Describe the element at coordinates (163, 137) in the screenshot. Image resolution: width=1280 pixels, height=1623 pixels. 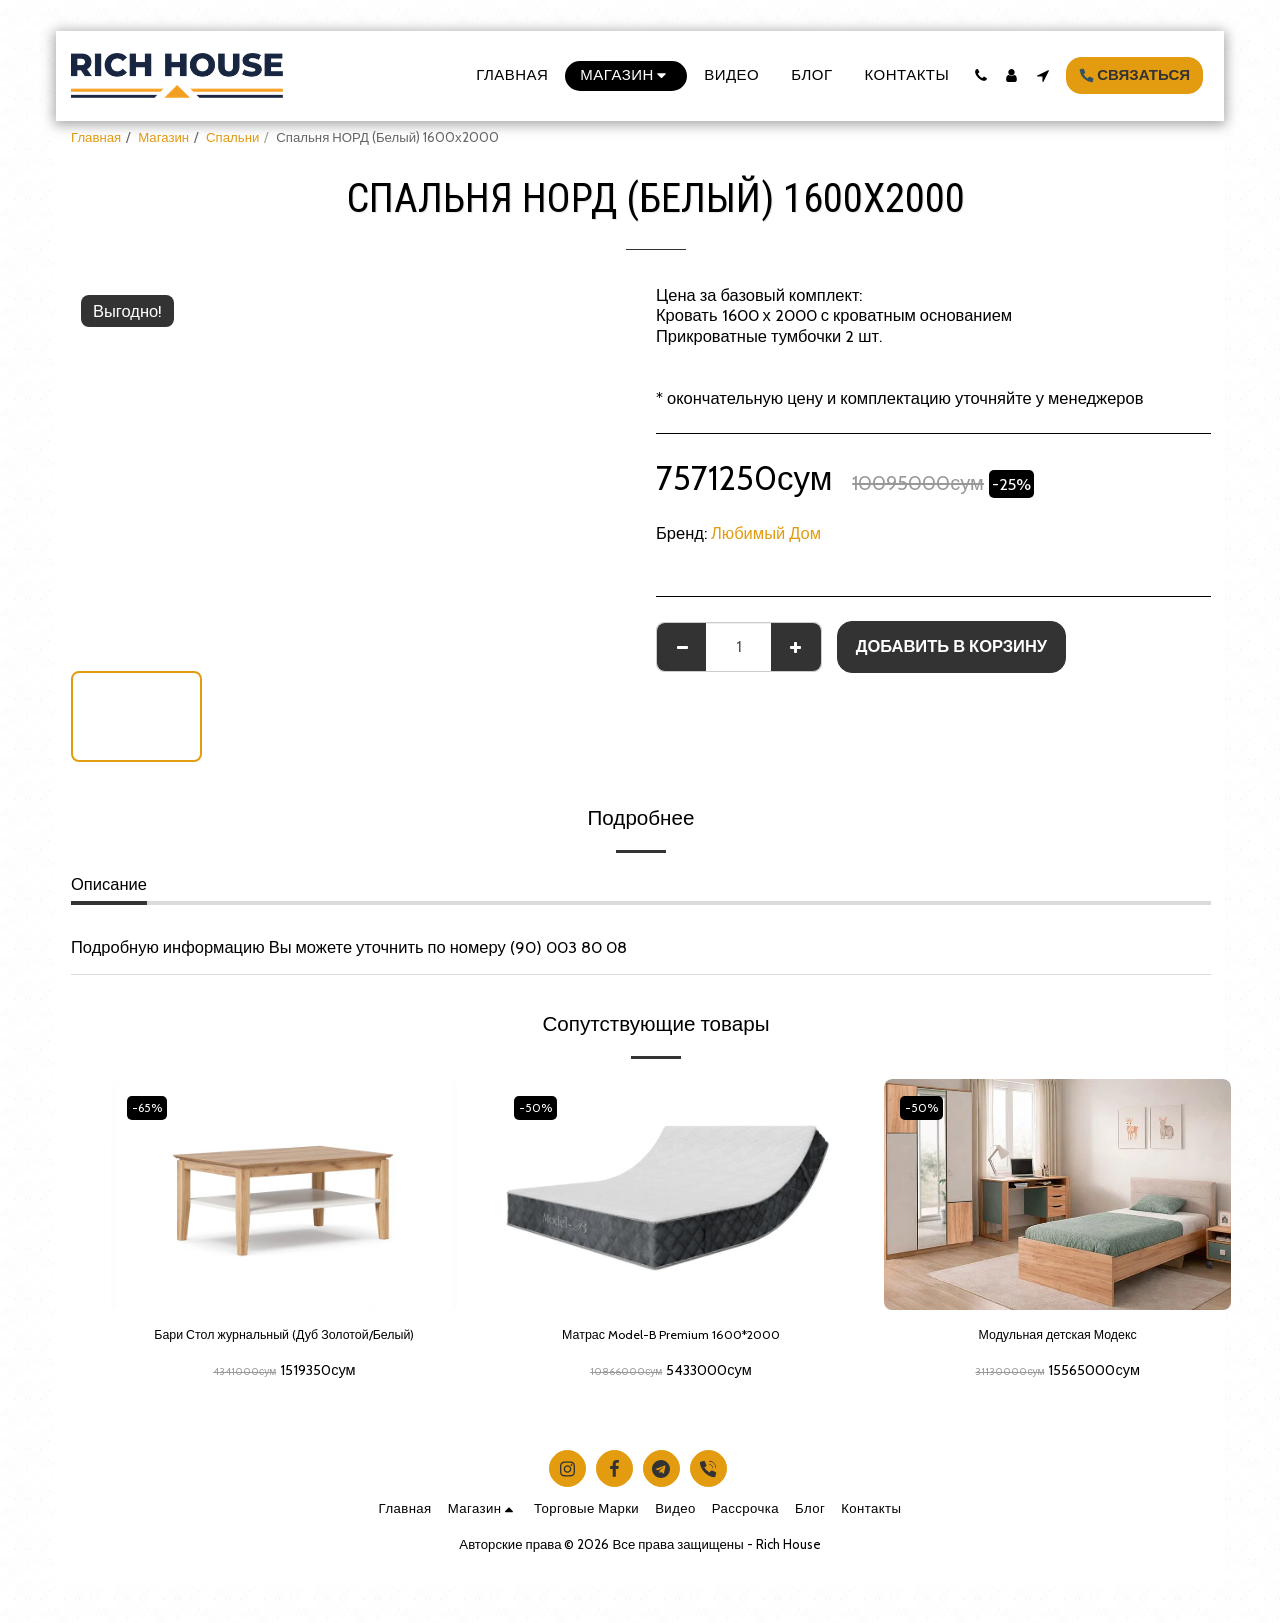
I see `Магазин` at that location.